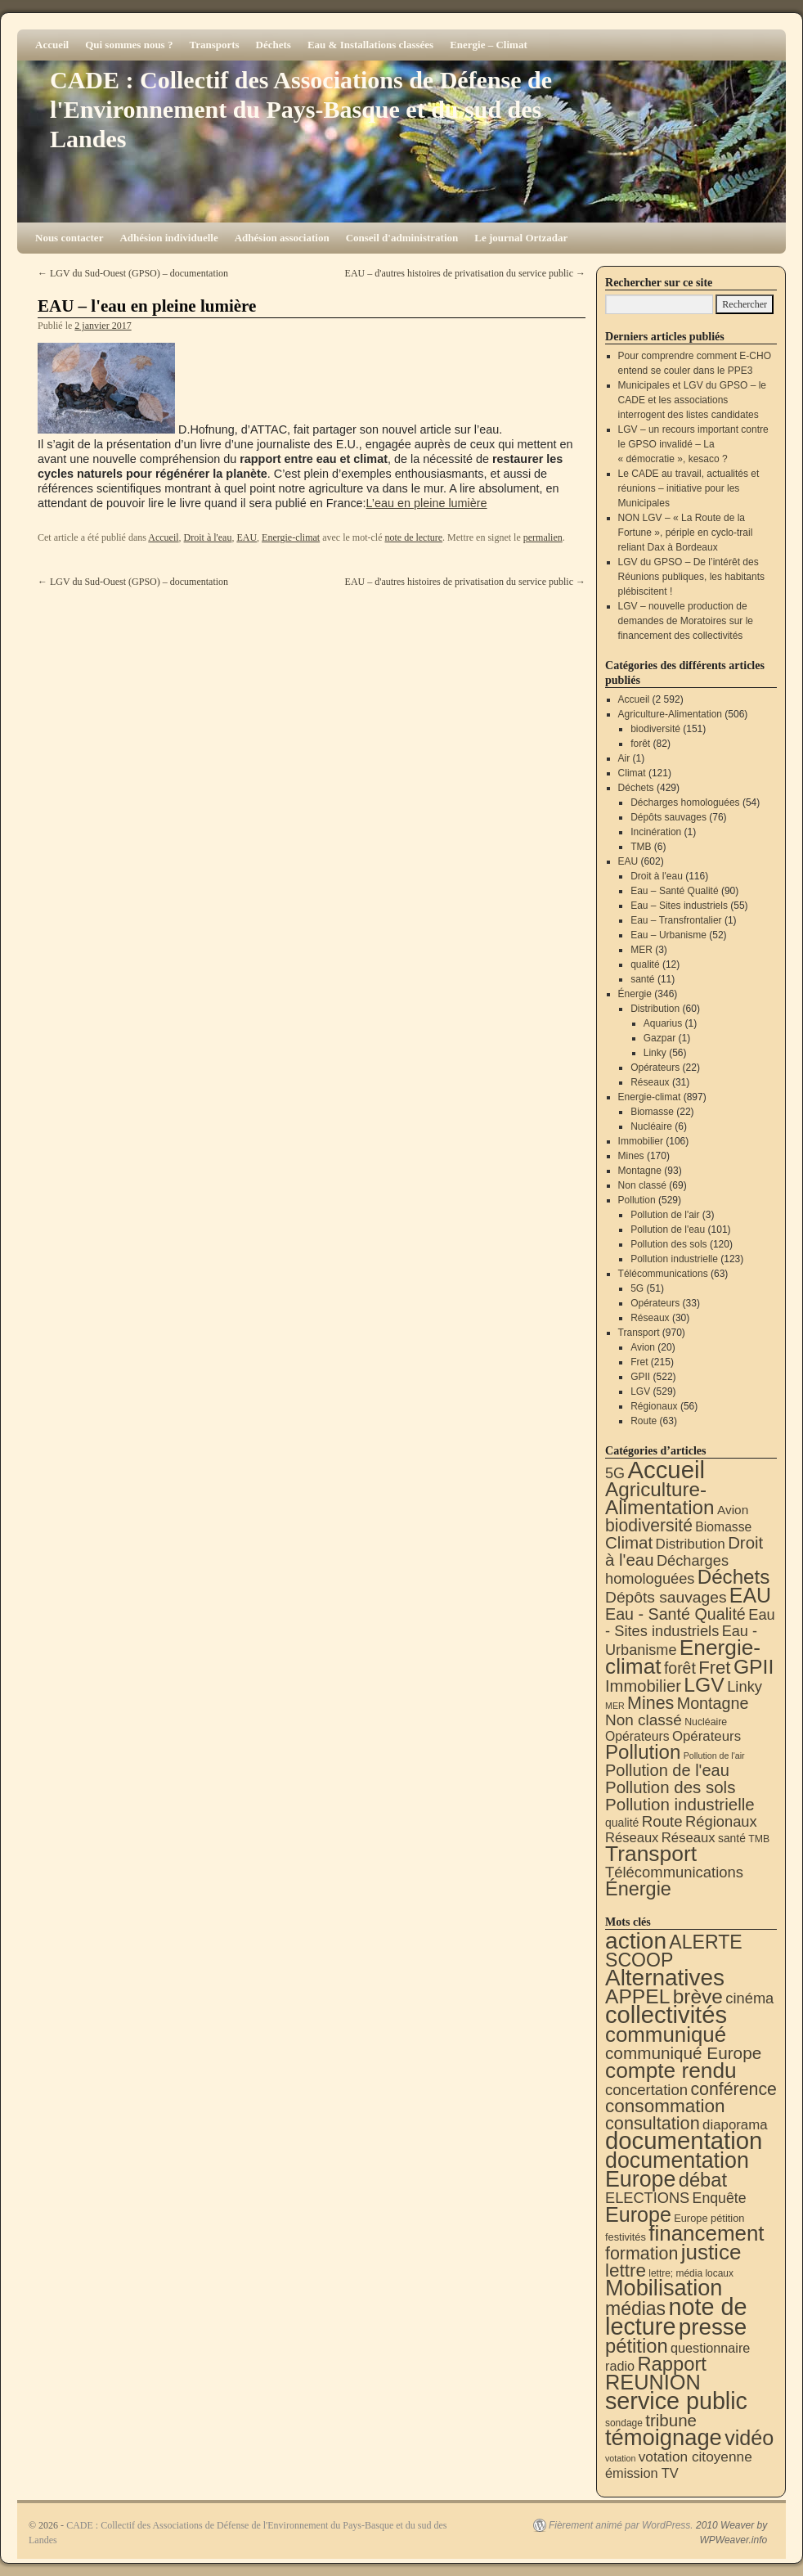 The height and width of the screenshot is (2576, 803). What do you see at coordinates (649, 1525) in the screenshot?
I see `biodiversité [biodiversité (151 éléments)]` at bounding box center [649, 1525].